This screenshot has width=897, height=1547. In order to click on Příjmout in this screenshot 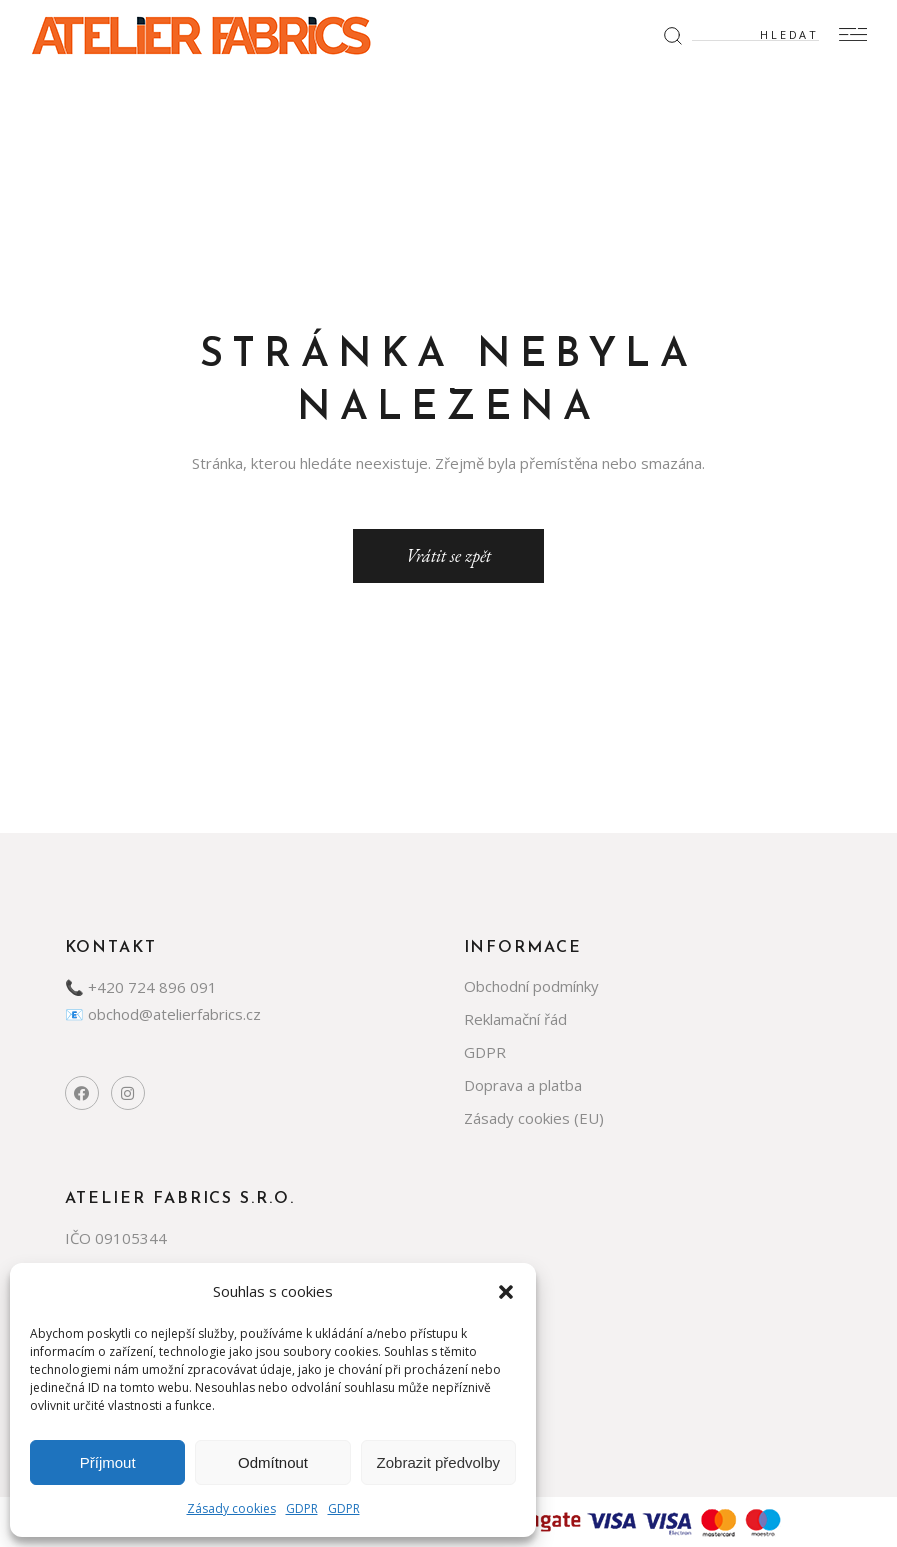, I will do `click(108, 1462)`.